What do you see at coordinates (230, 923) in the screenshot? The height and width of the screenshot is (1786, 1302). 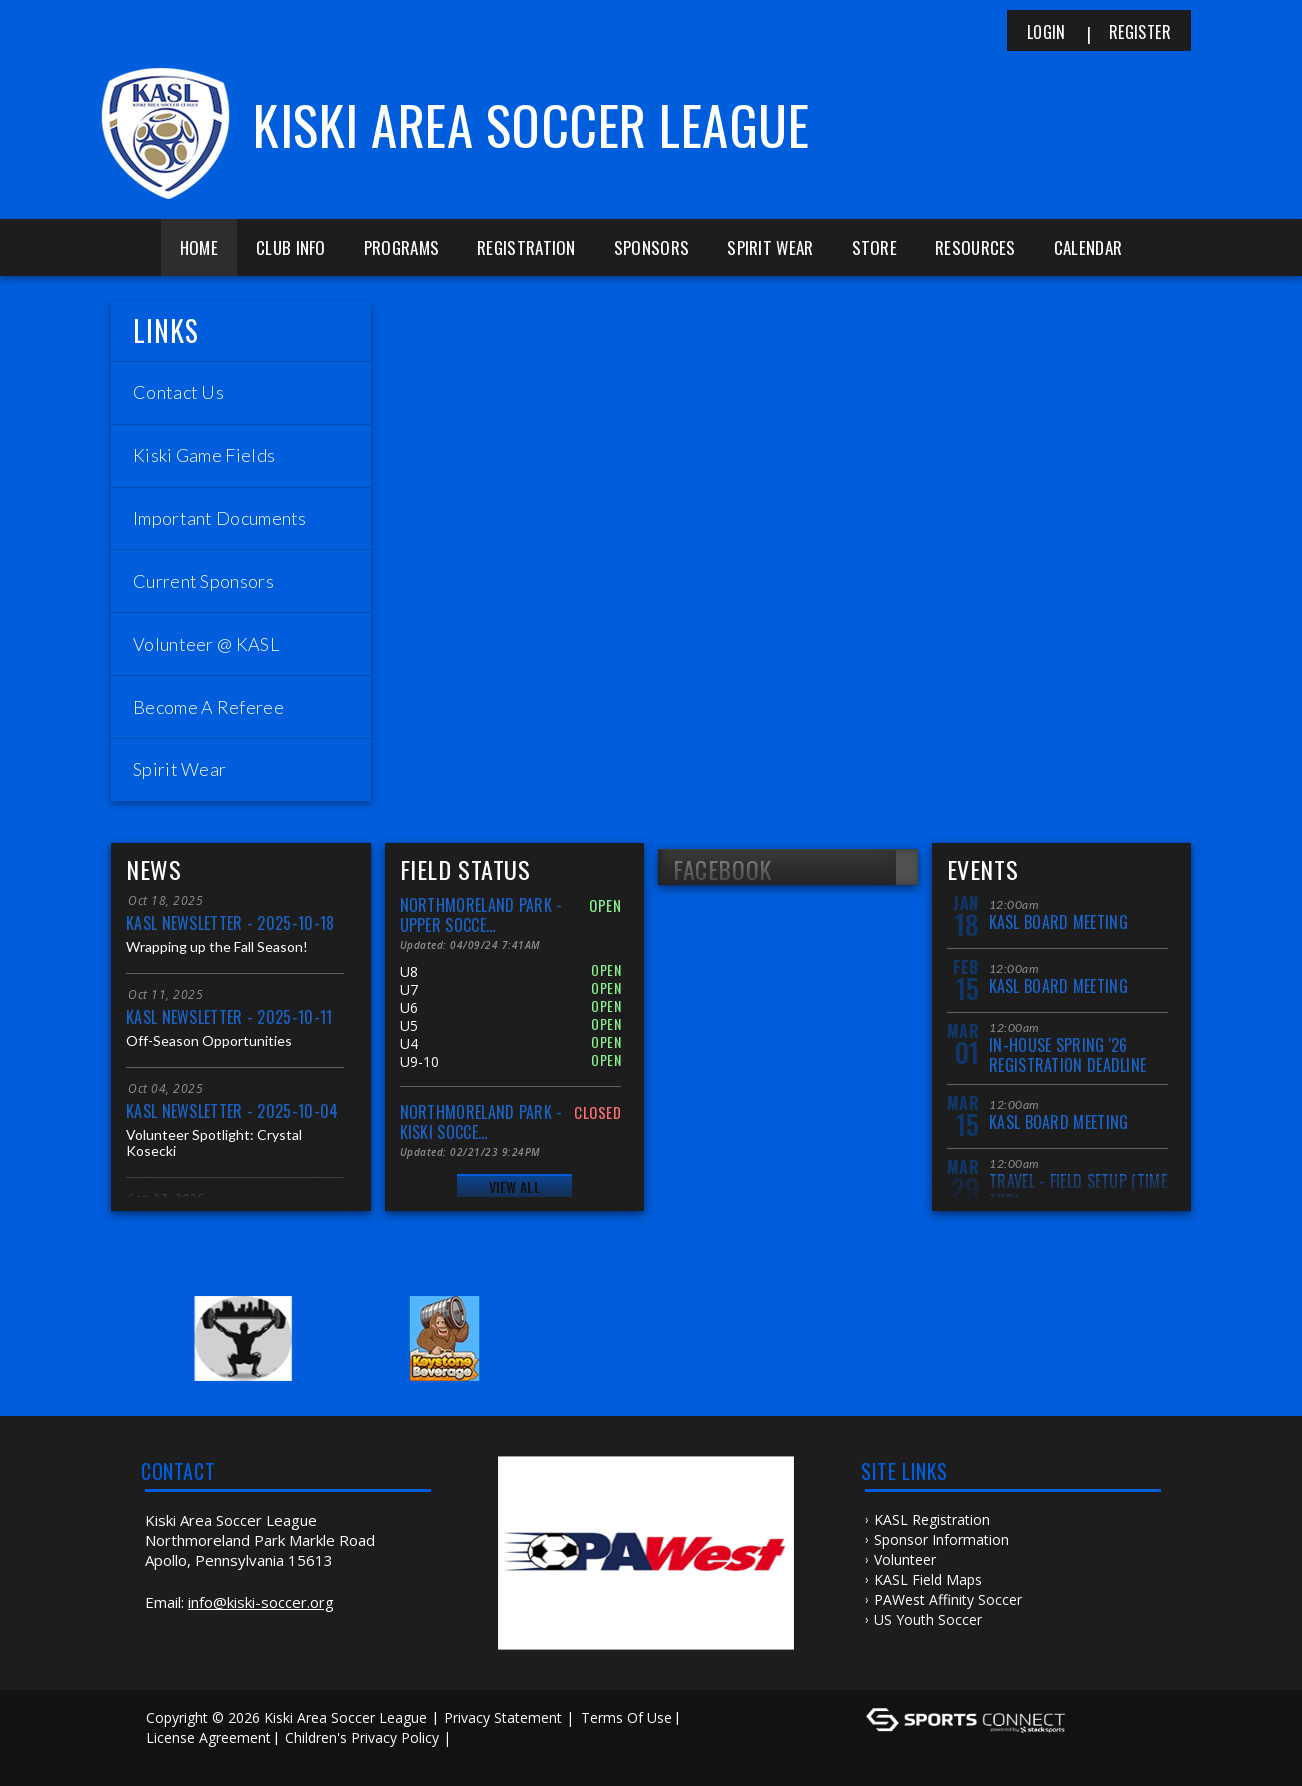 I see `KASL Newsletter - 2025-10-18` at bounding box center [230, 923].